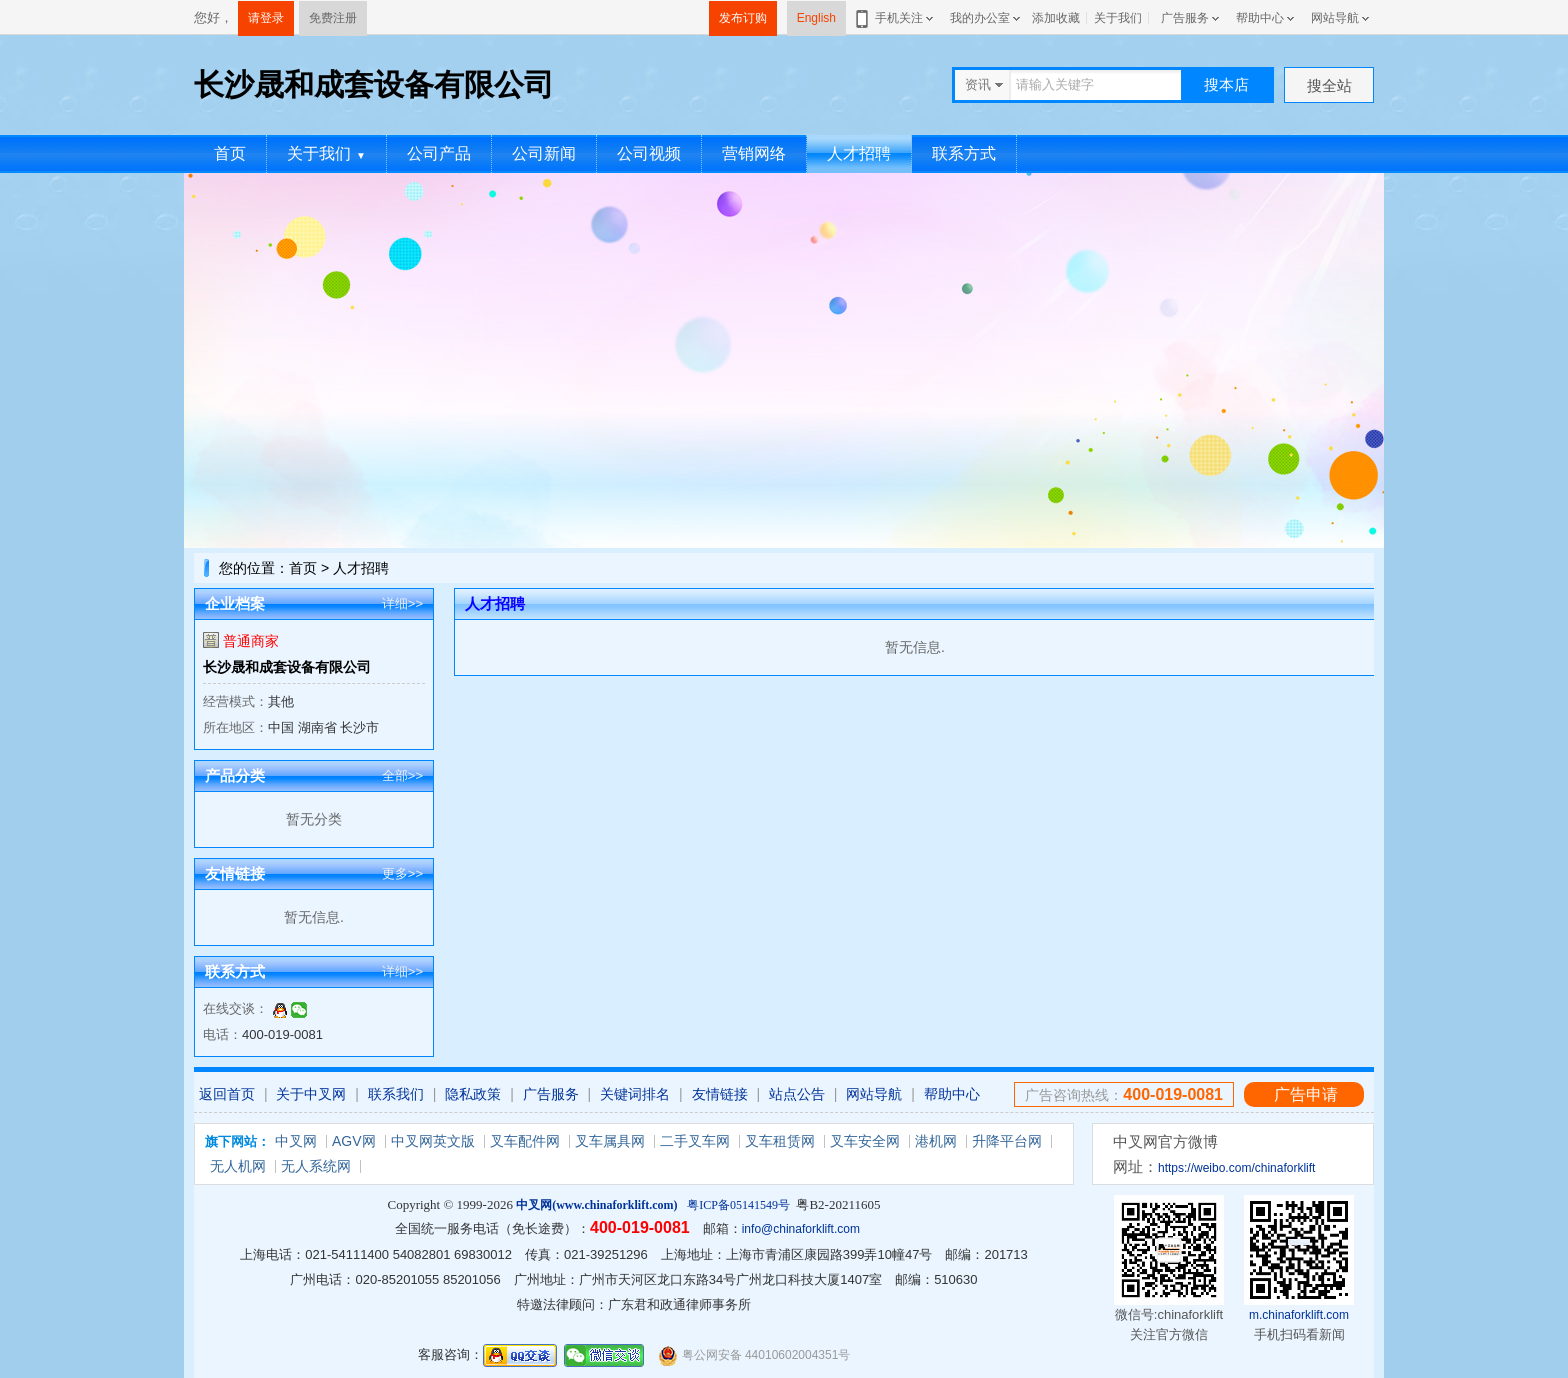 The height and width of the screenshot is (1378, 1568). I want to click on 港机网, so click(936, 1141).